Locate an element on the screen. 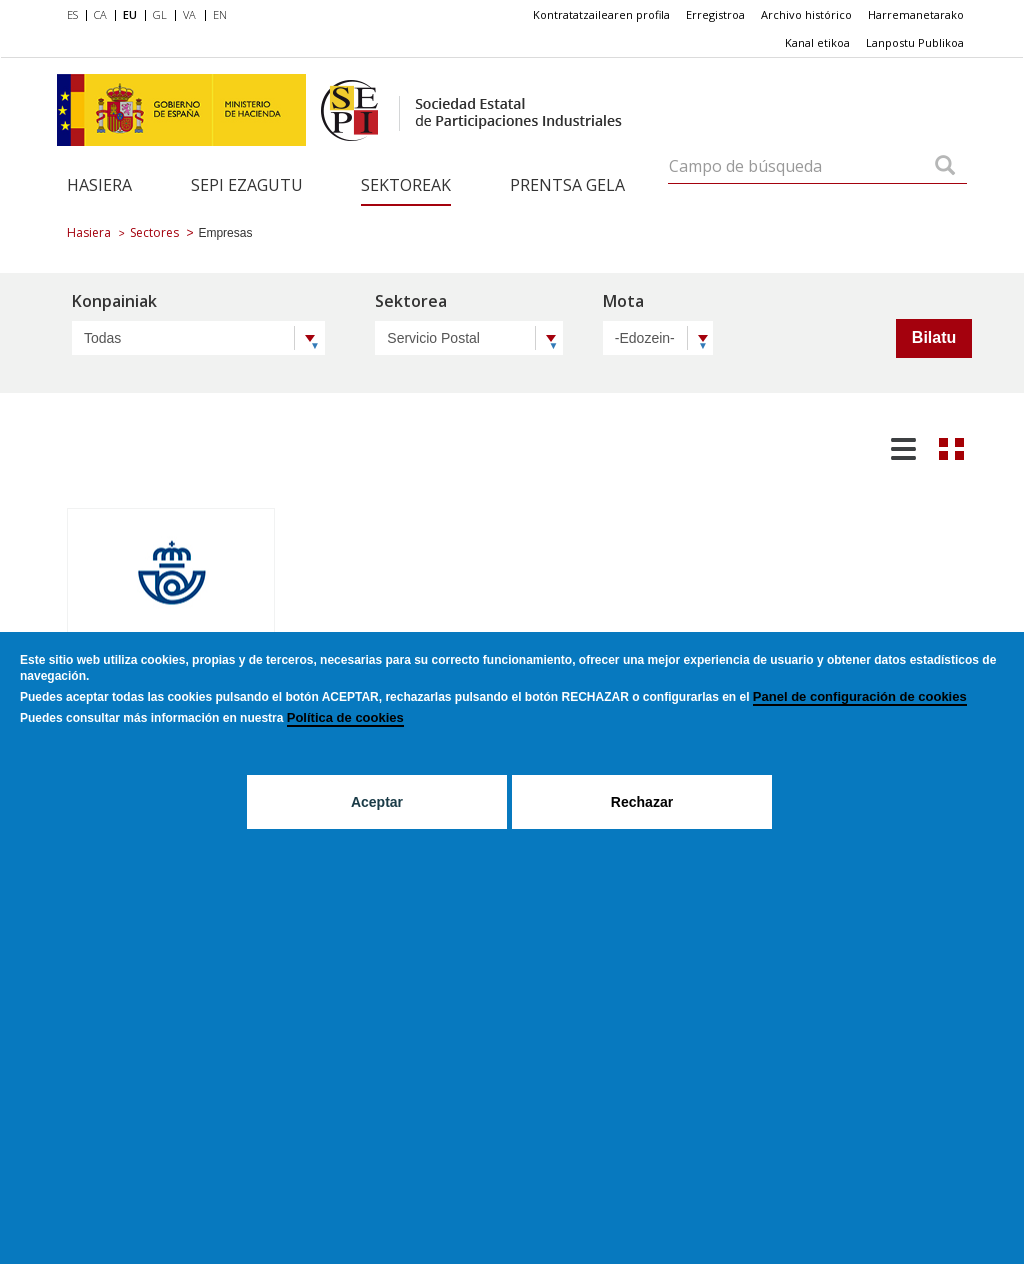 This screenshot has width=1024, height=1264. Panel de configuración de cookies is located at coordinates (860, 696).